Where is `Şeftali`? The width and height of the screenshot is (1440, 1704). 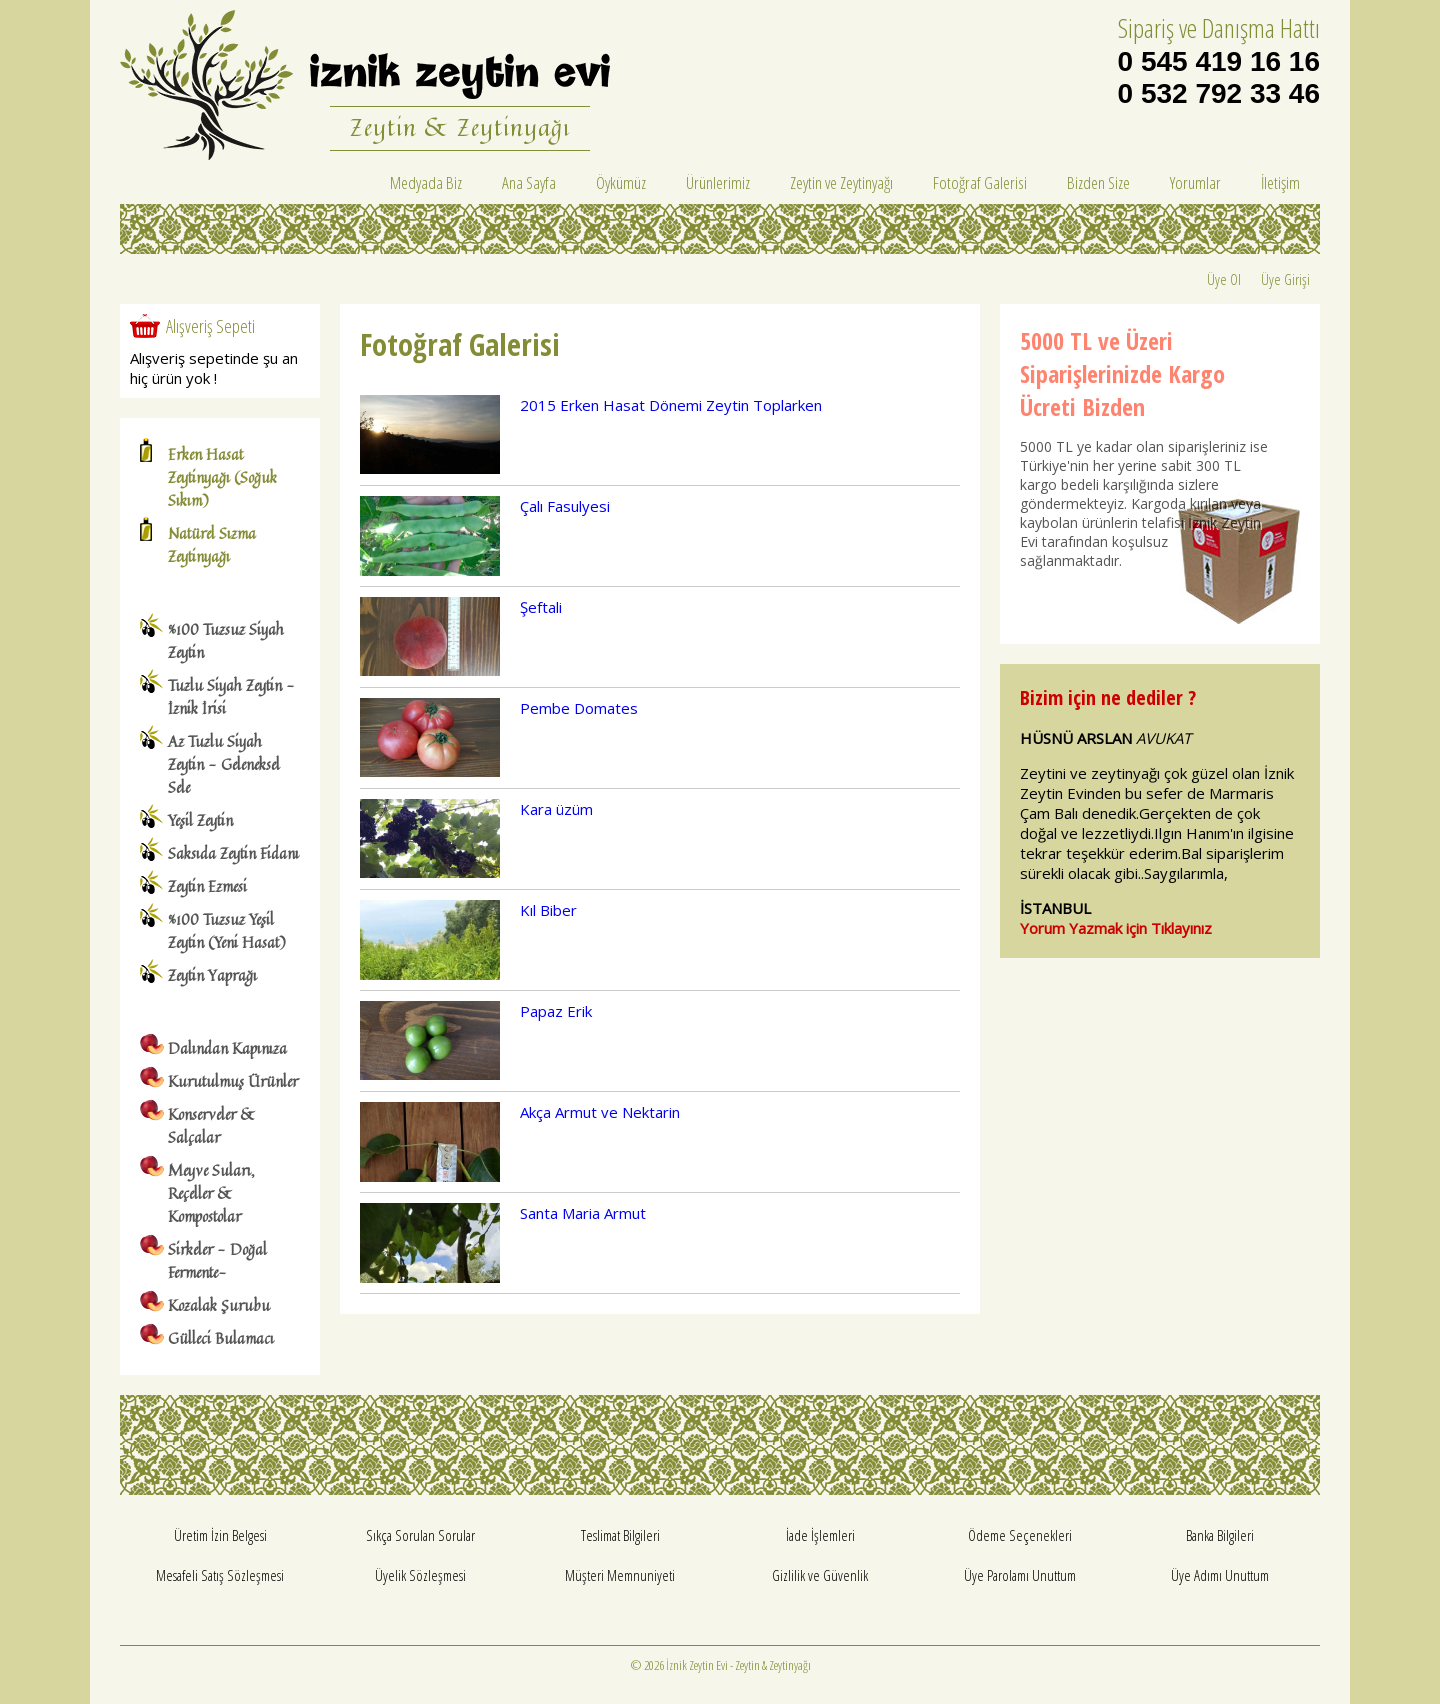
Şeftali is located at coordinates (541, 607).